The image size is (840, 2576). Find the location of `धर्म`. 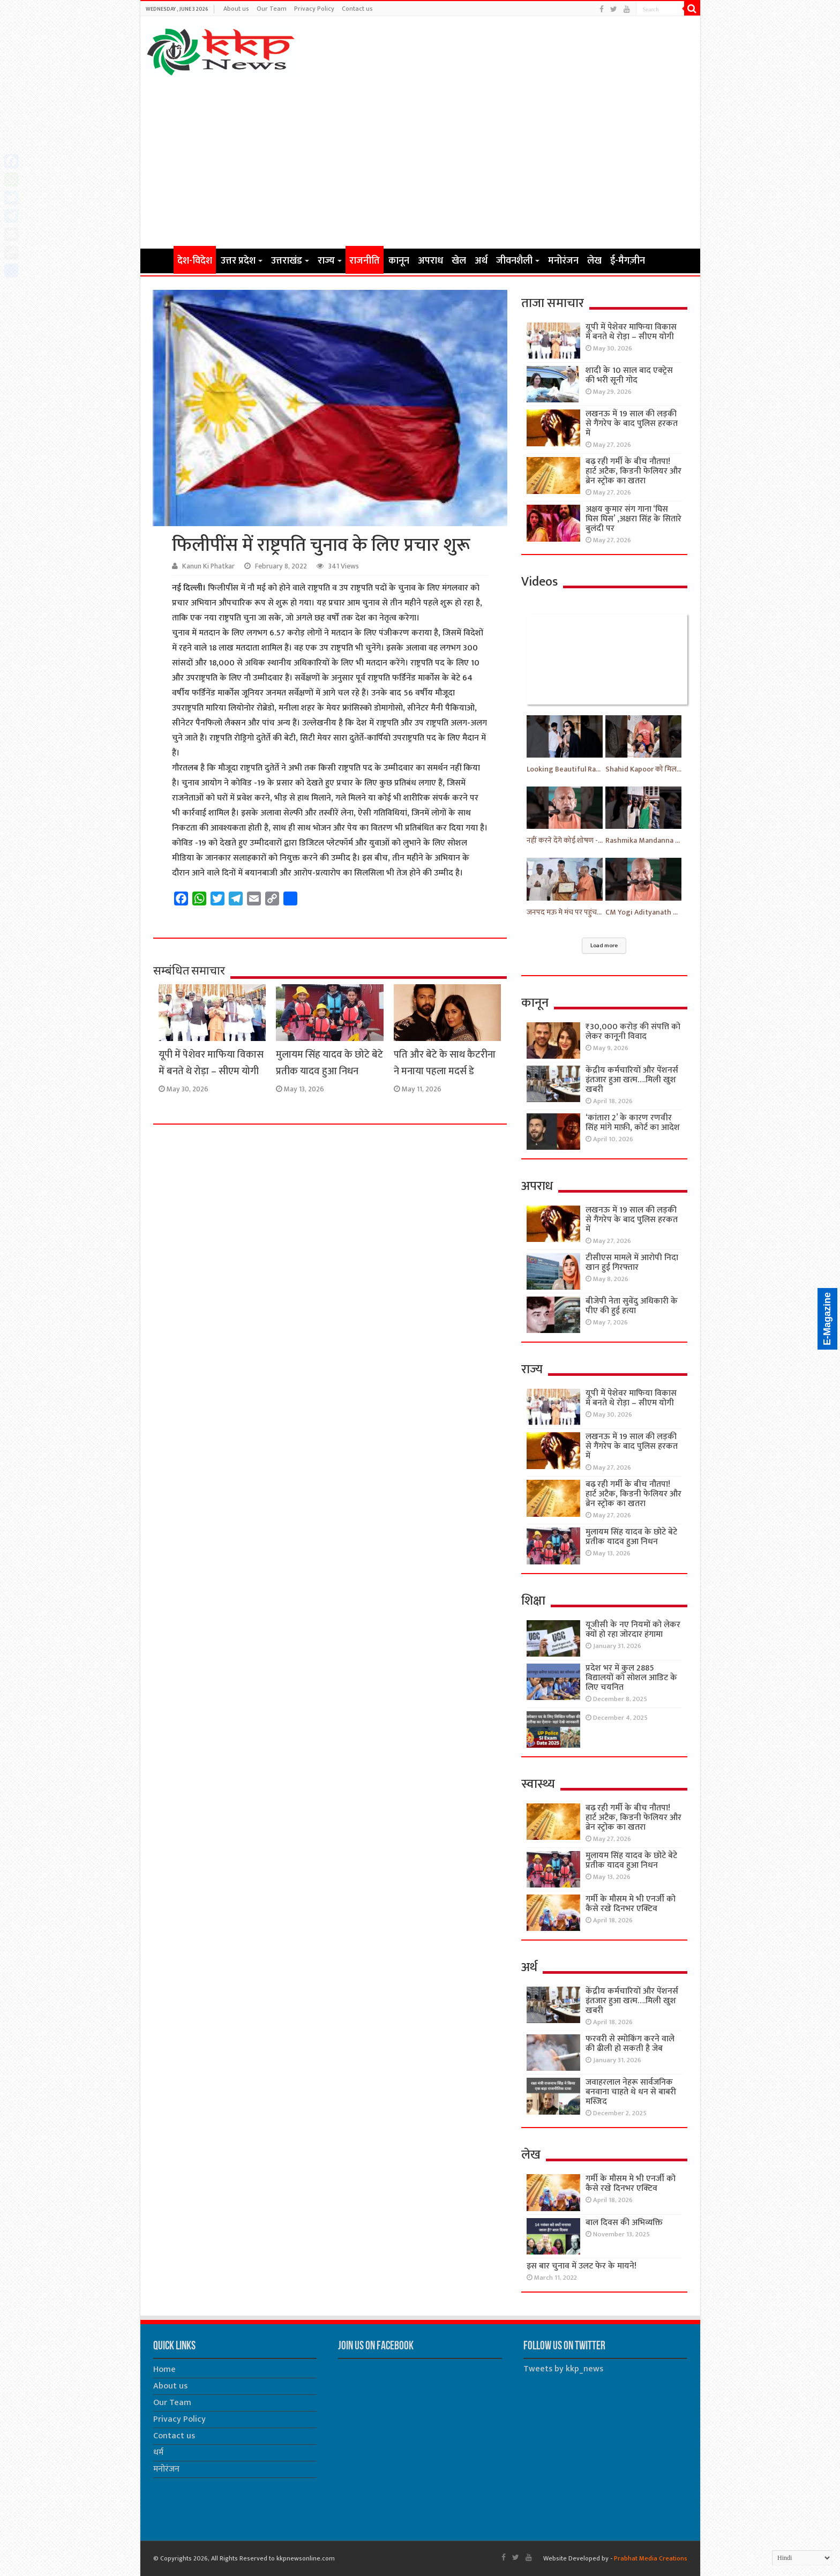

धर्म is located at coordinates (158, 2452).